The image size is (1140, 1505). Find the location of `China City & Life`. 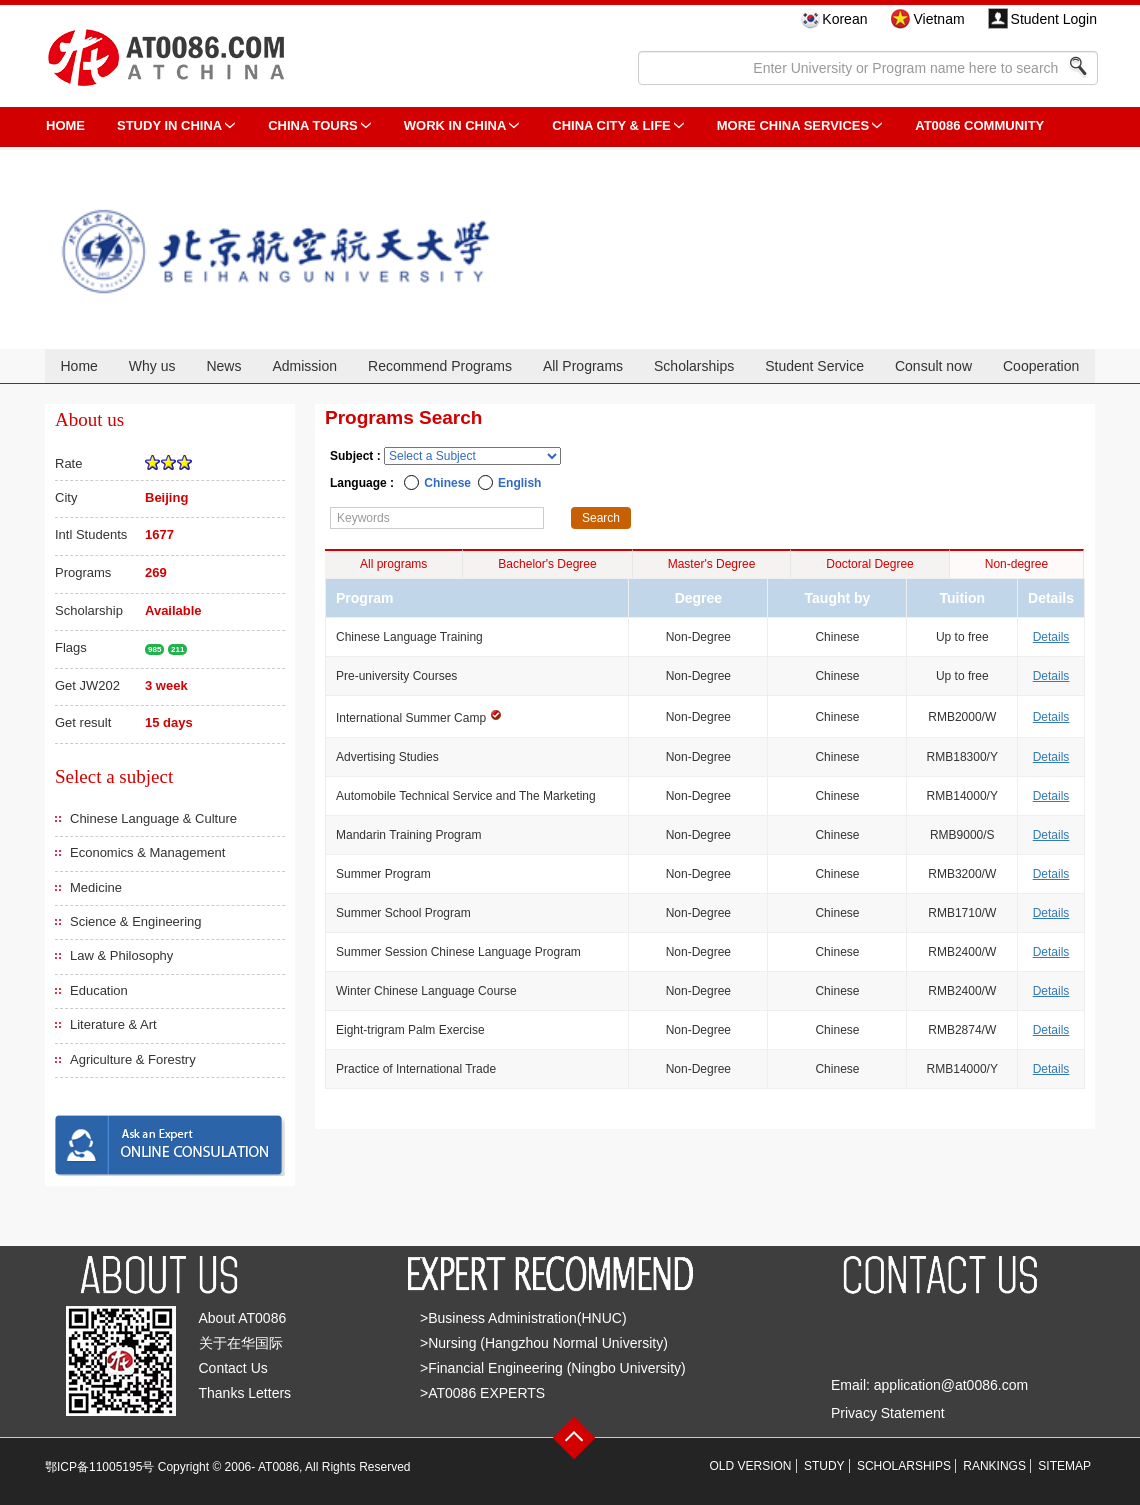

China City & Life is located at coordinates (611, 125).